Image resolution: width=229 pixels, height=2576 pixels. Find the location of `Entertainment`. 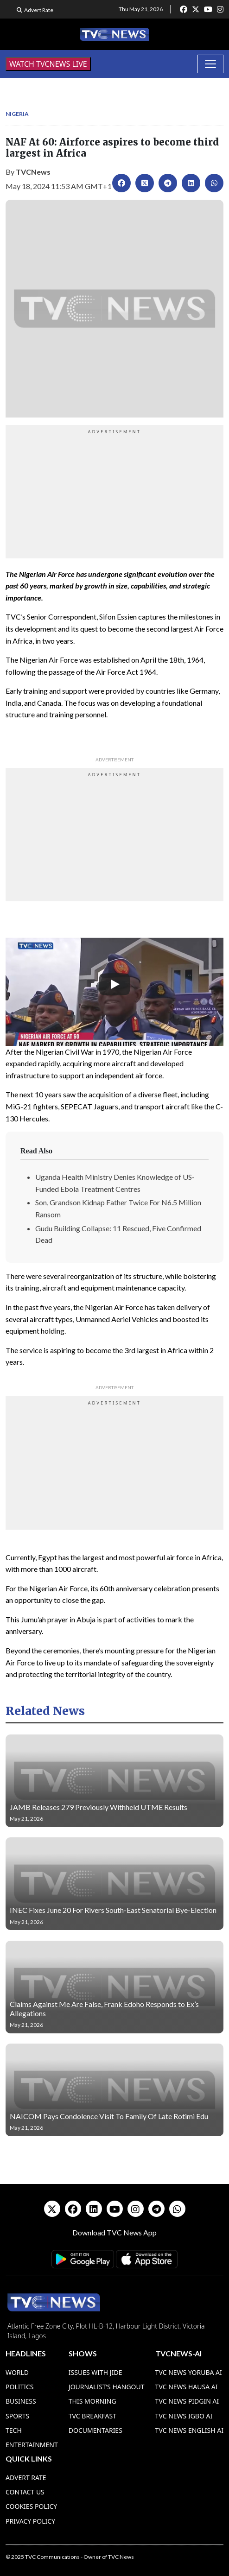

Entertainment is located at coordinates (32, 2444).